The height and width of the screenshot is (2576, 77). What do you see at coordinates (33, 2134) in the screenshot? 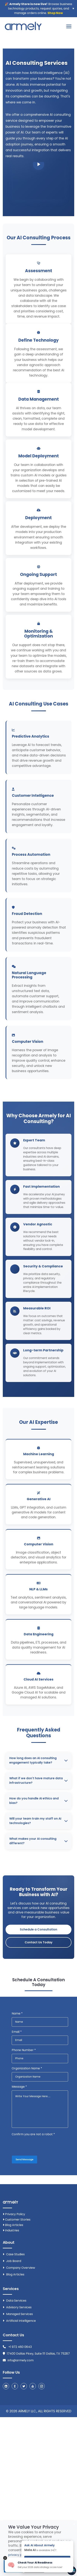
I see `Confirm you are not a robot *` at bounding box center [33, 2134].